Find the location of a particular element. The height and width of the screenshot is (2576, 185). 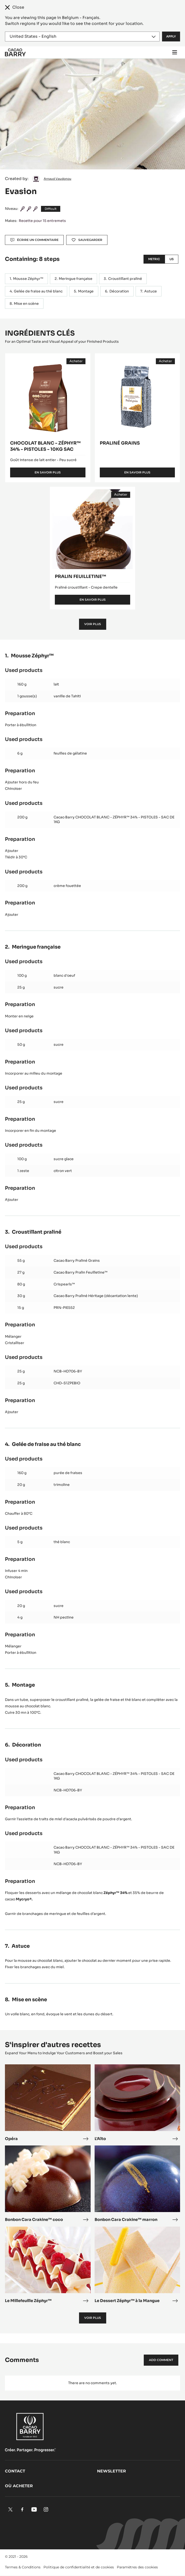

Newsletter is located at coordinates (111, 2471).